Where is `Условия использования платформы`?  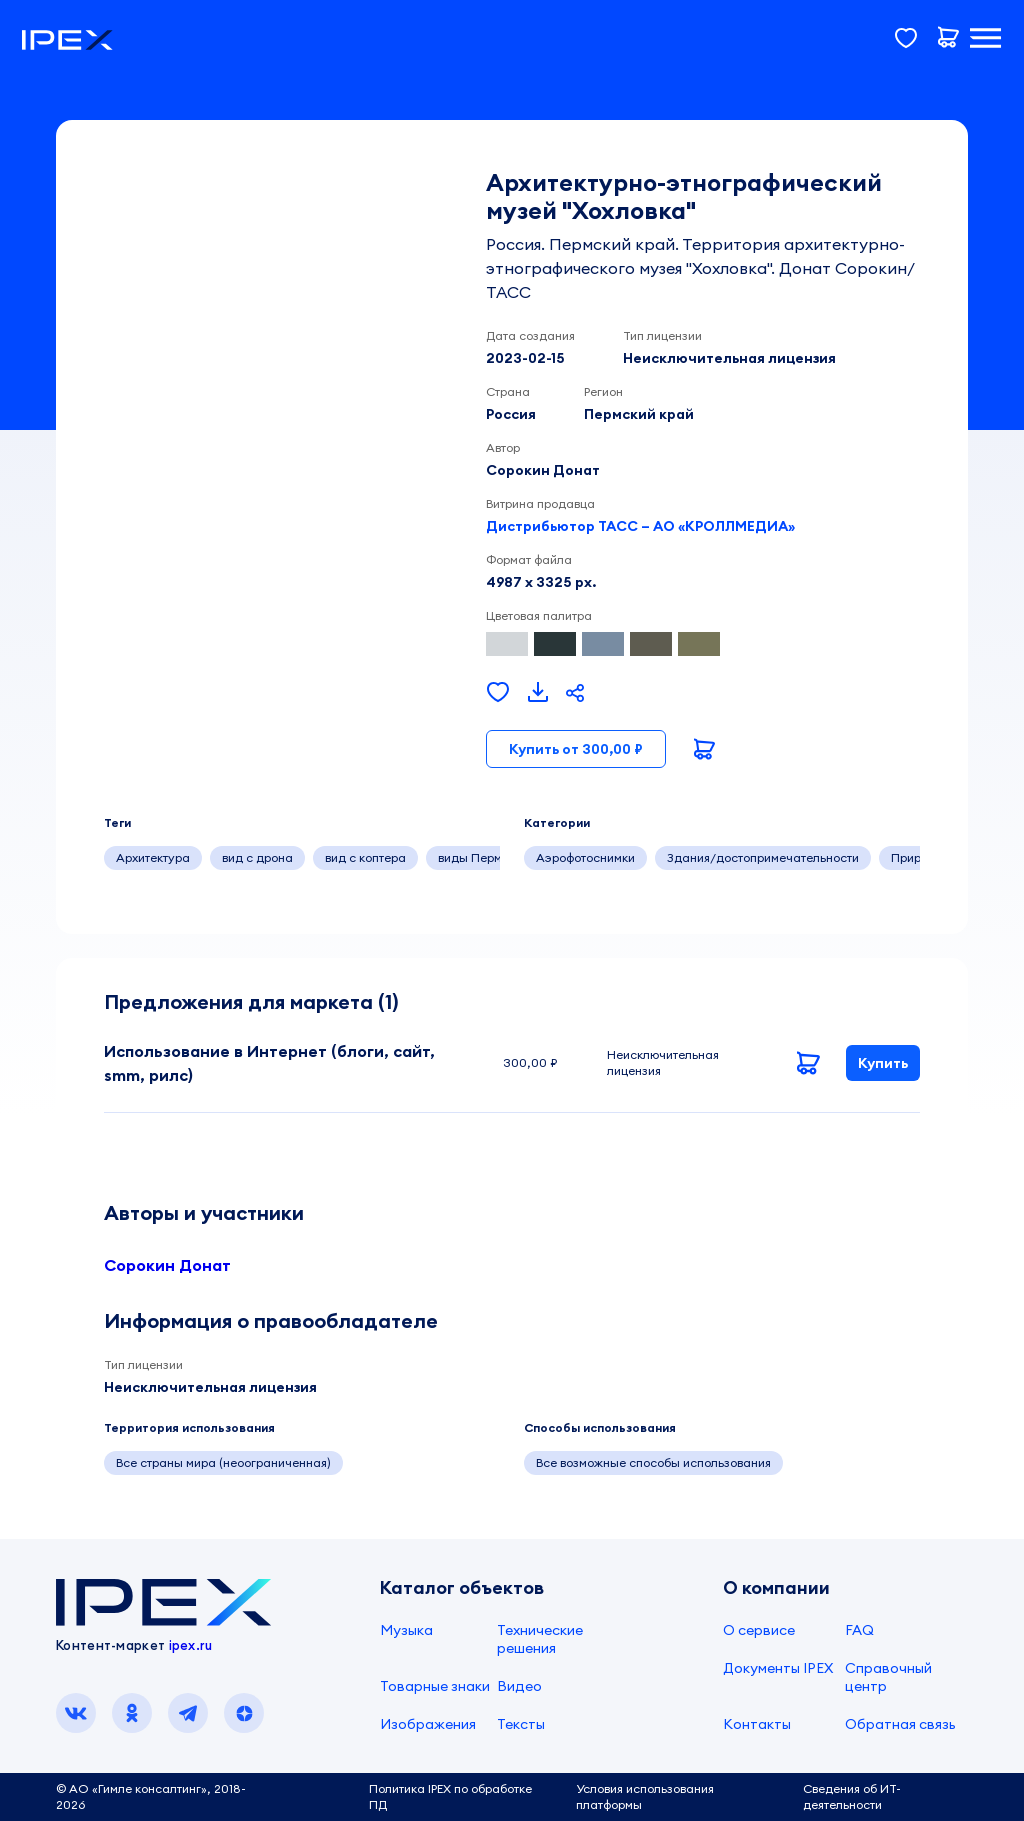
Условия использования платформы is located at coordinates (645, 1796).